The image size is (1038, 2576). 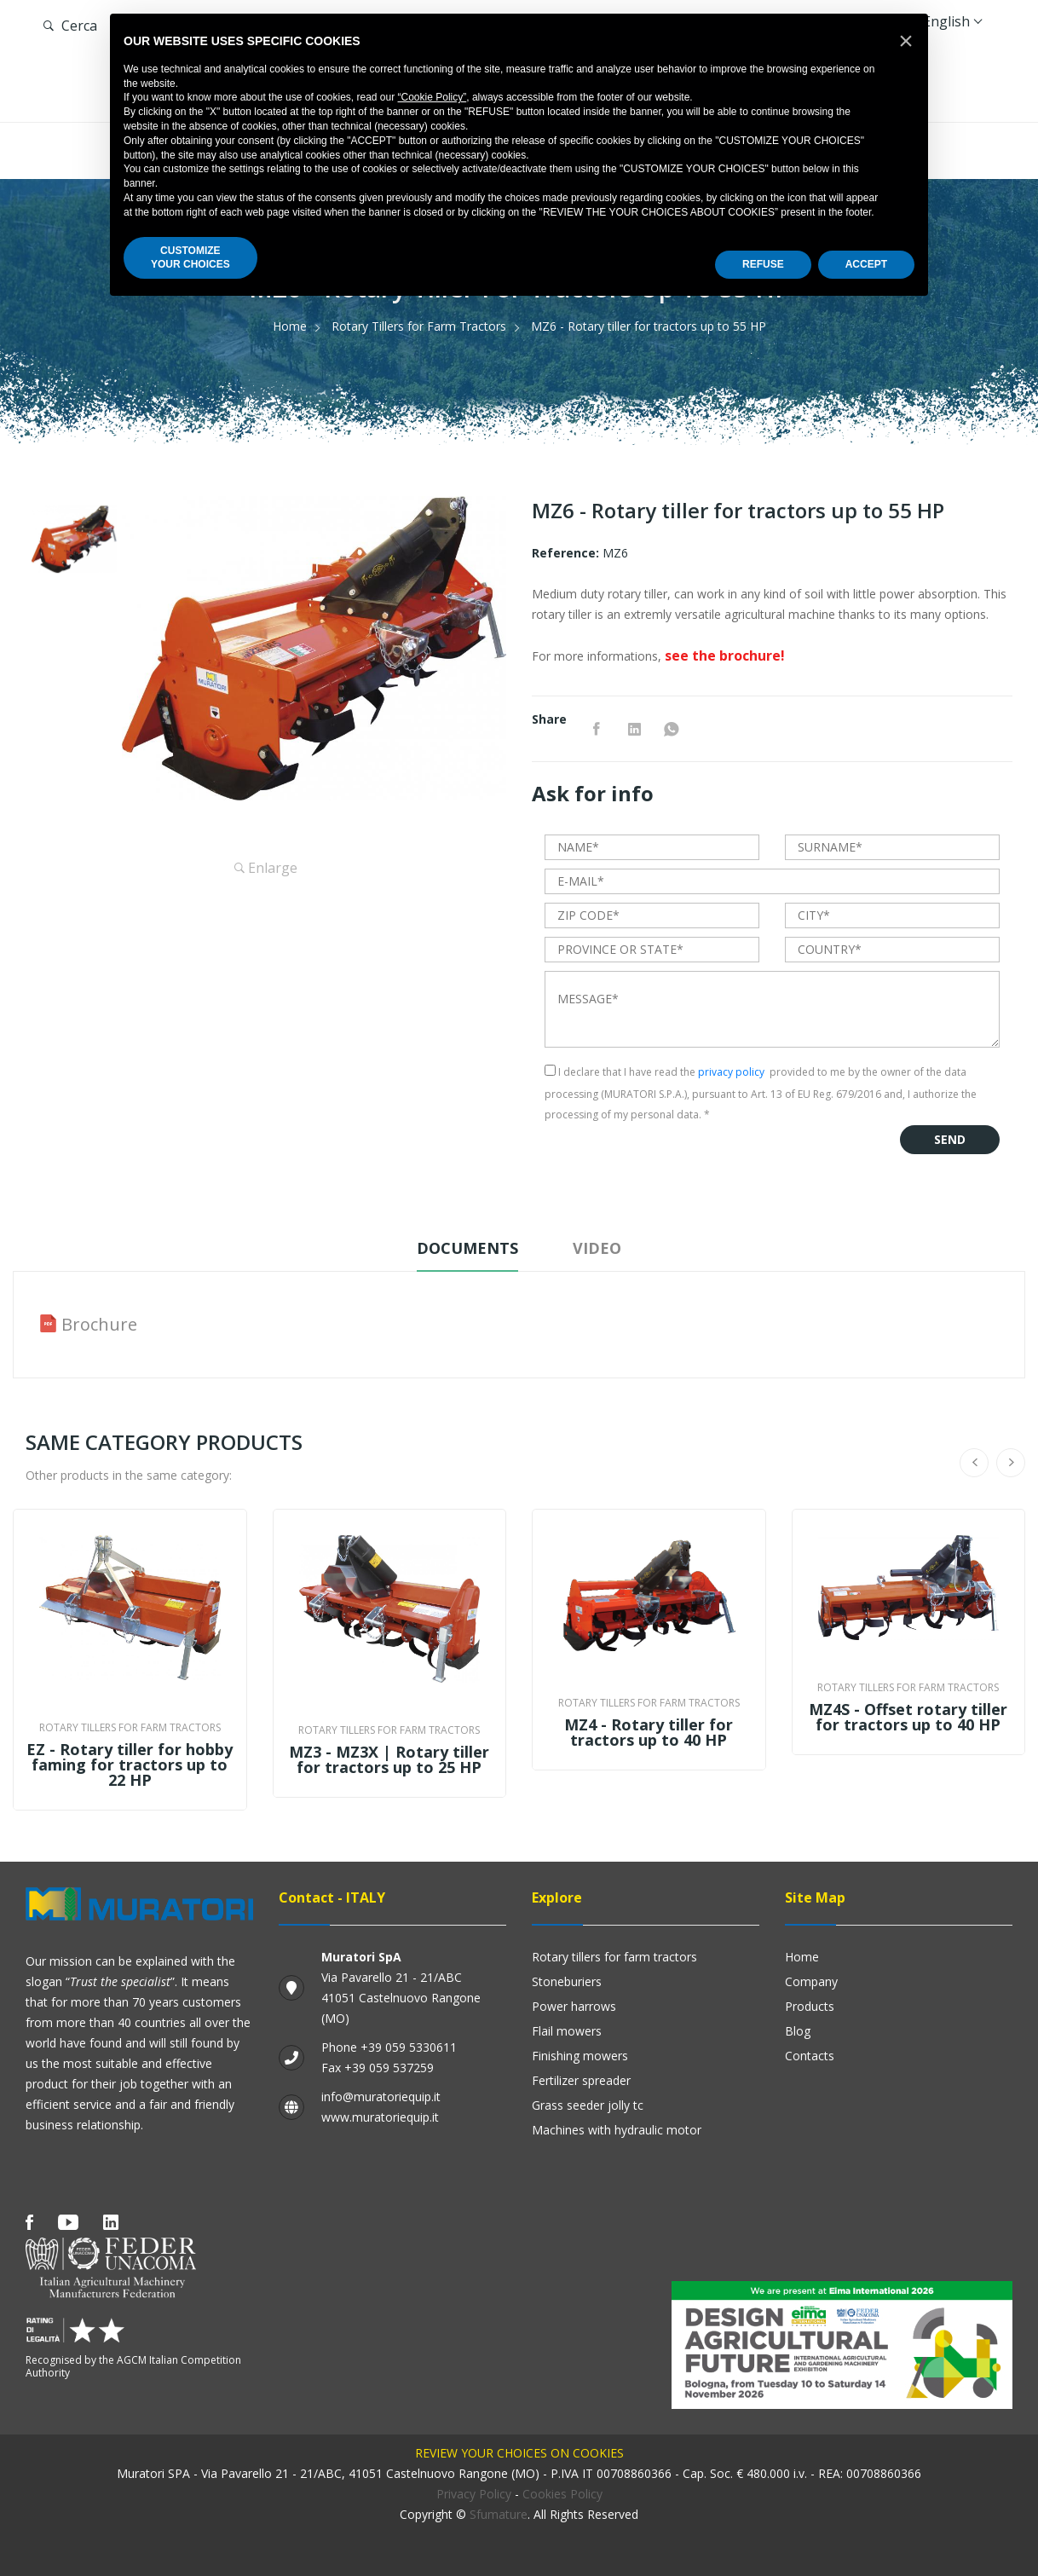 What do you see at coordinates (580, 2056) in the screenshot?
I see `Finishing mowers` at bounding box center [580, 2056].